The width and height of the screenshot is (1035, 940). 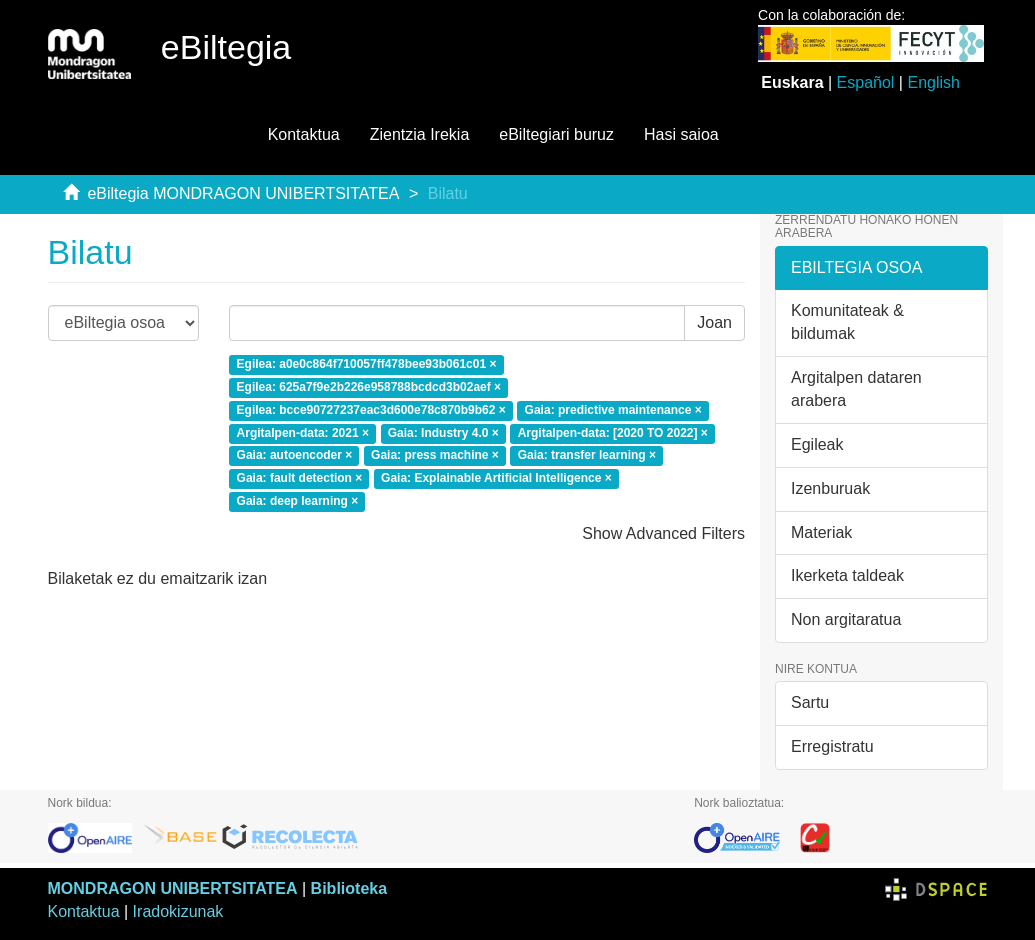 I want to click on Argitalpen-data: [2020 TO 2022] ×, so click(x=613, y=433).